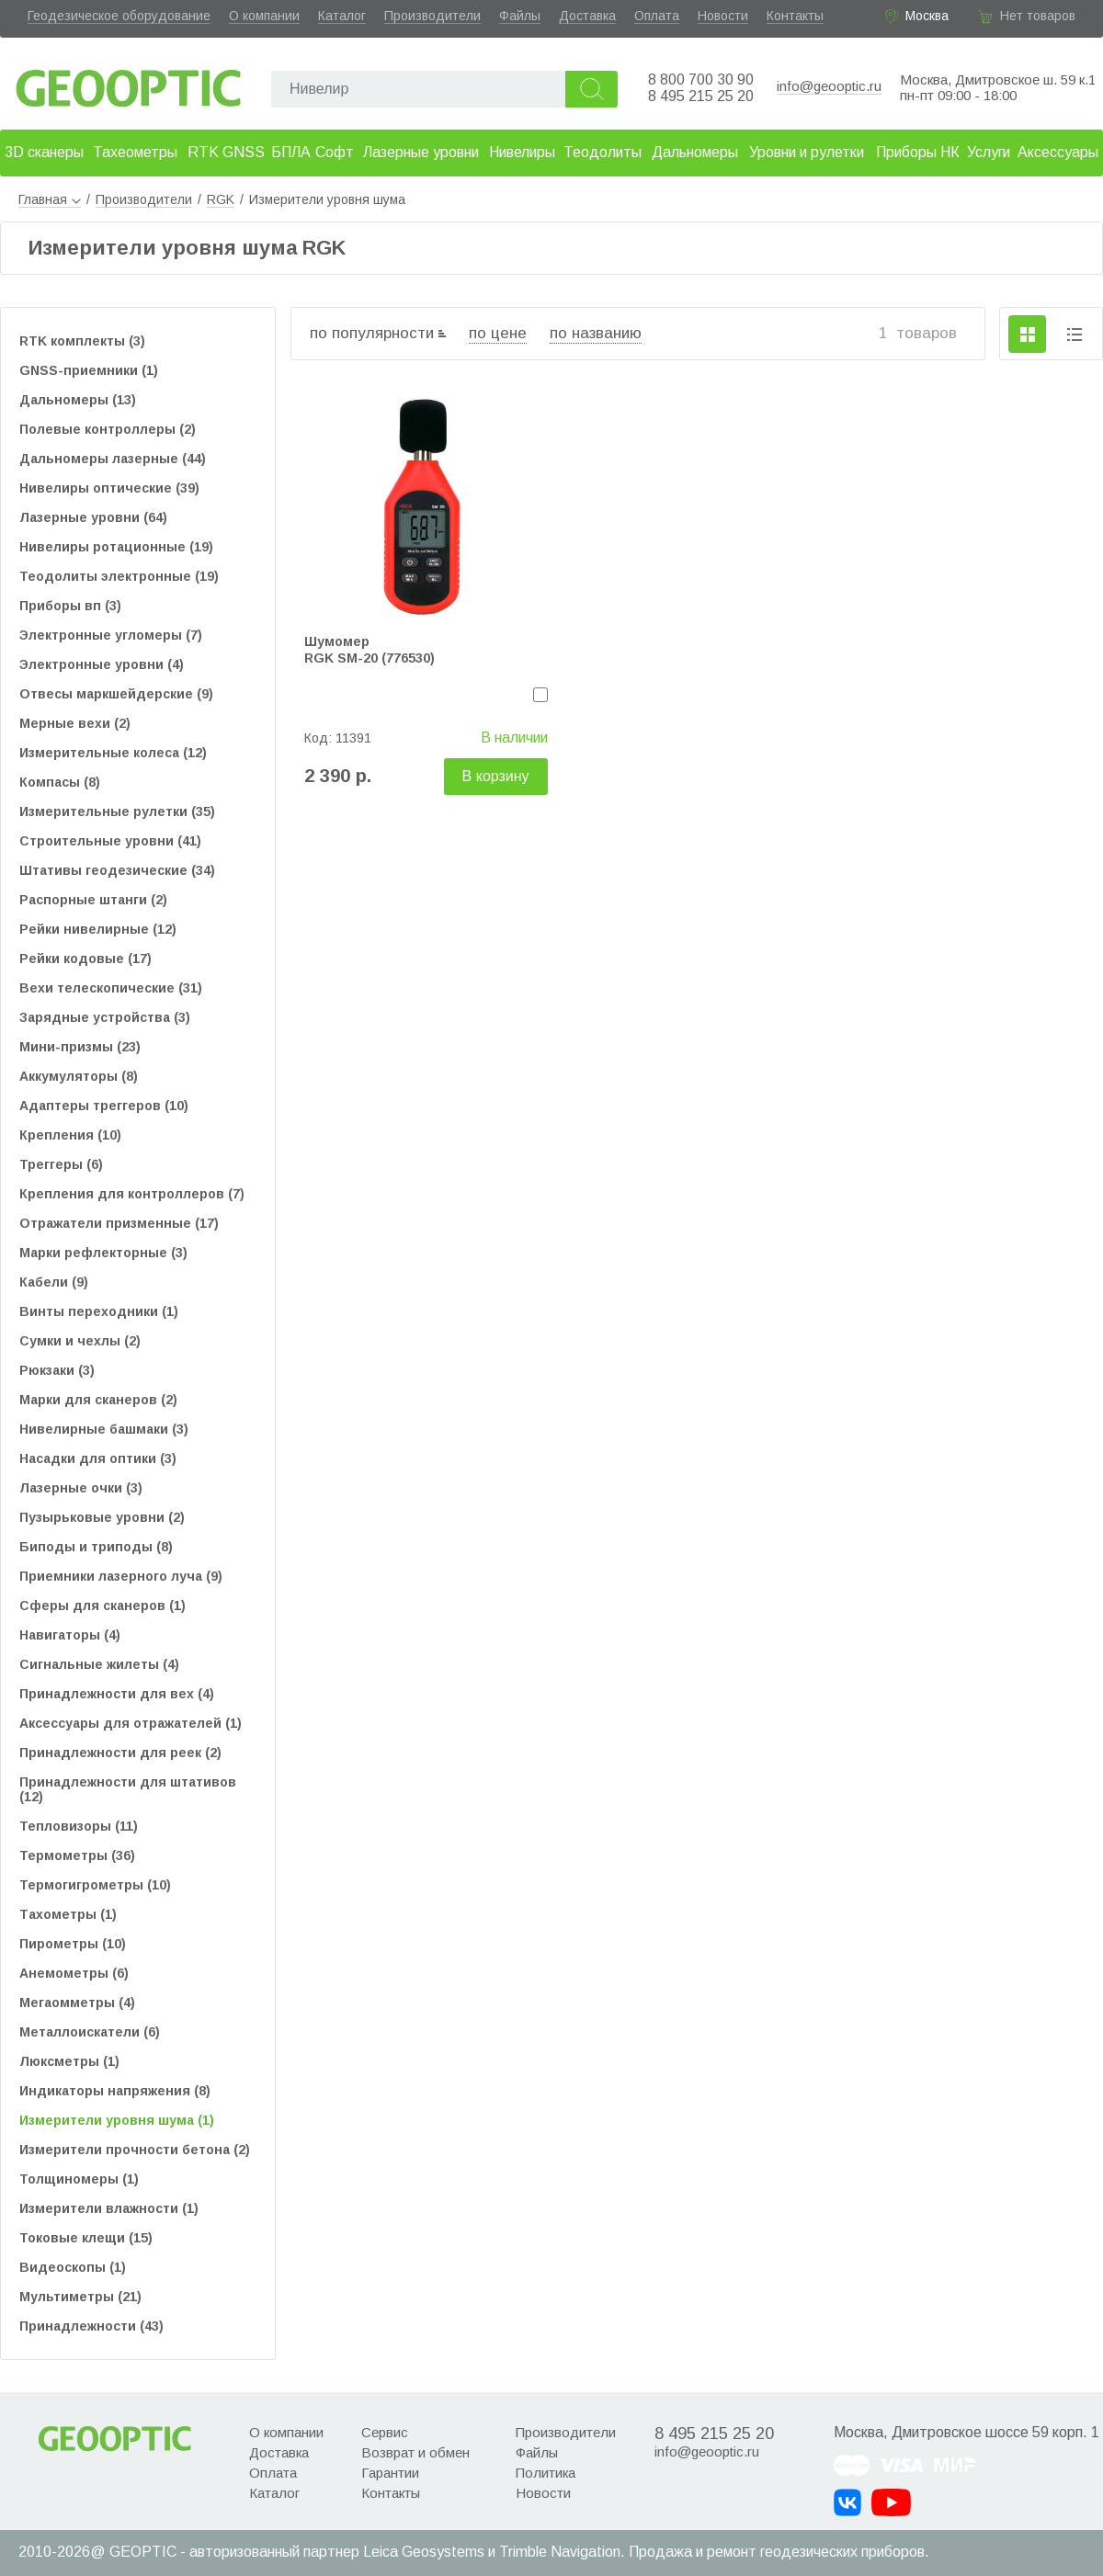  What do you see at coordinates (988, 152) in the screenshot?
I see `Услуги` at bounding box center [988, 152].